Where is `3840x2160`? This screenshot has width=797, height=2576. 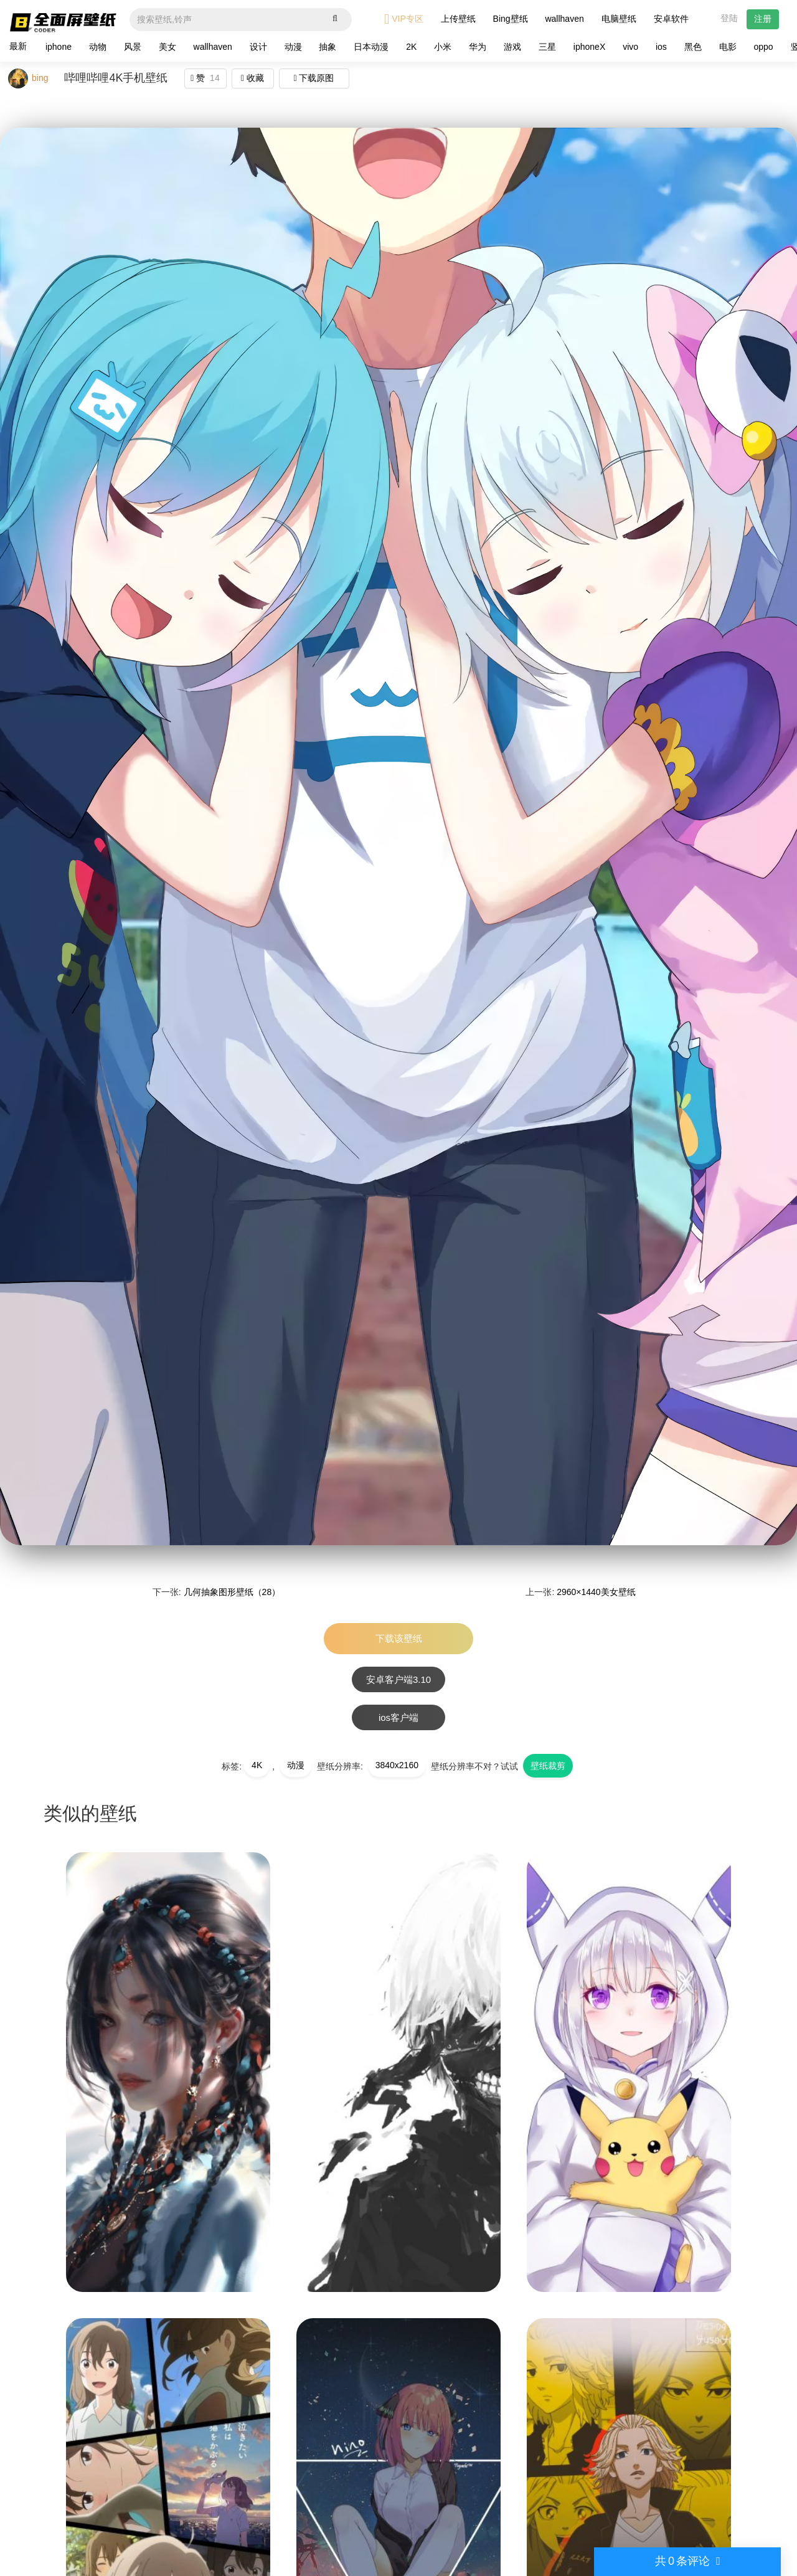 3840x2160 is located at coordinates (396, 1765).